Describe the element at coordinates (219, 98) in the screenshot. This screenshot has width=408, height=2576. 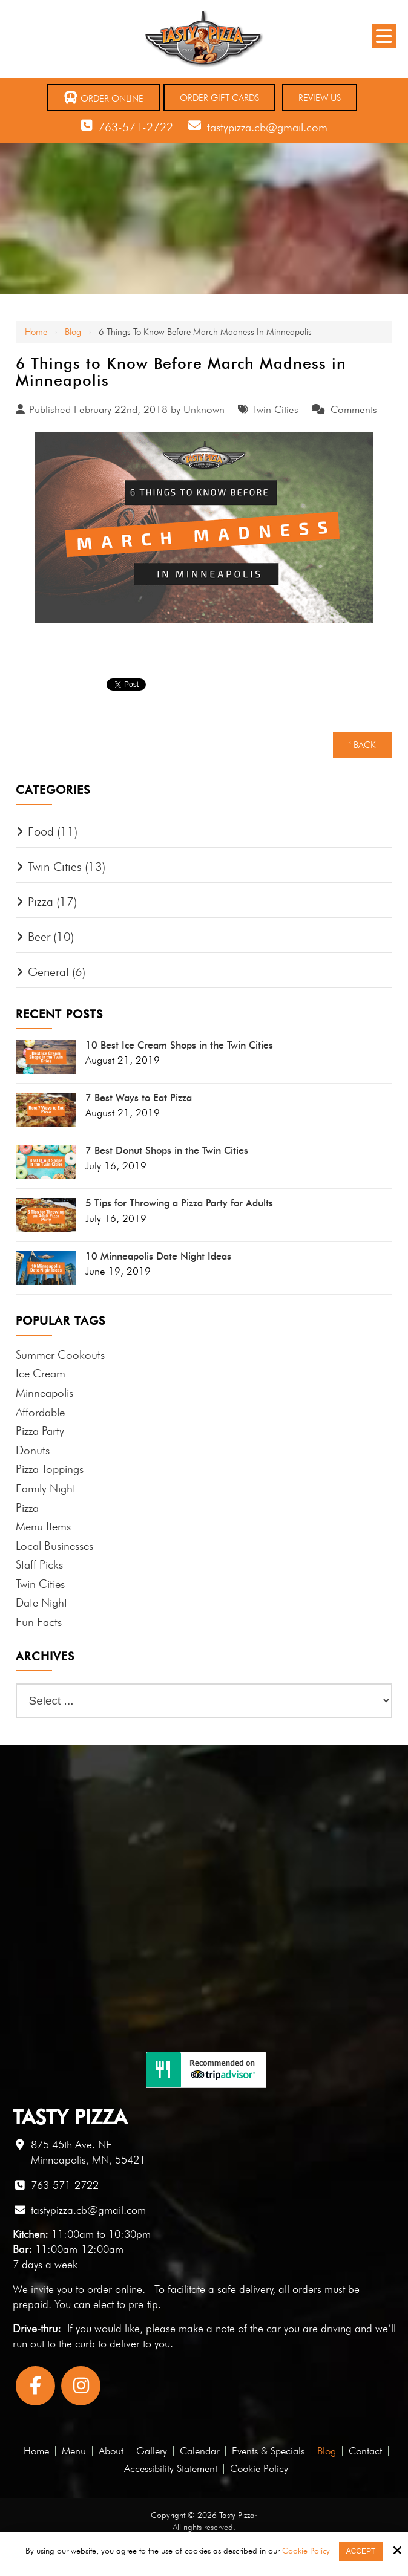
I see `Order Gift Cards` at that location.